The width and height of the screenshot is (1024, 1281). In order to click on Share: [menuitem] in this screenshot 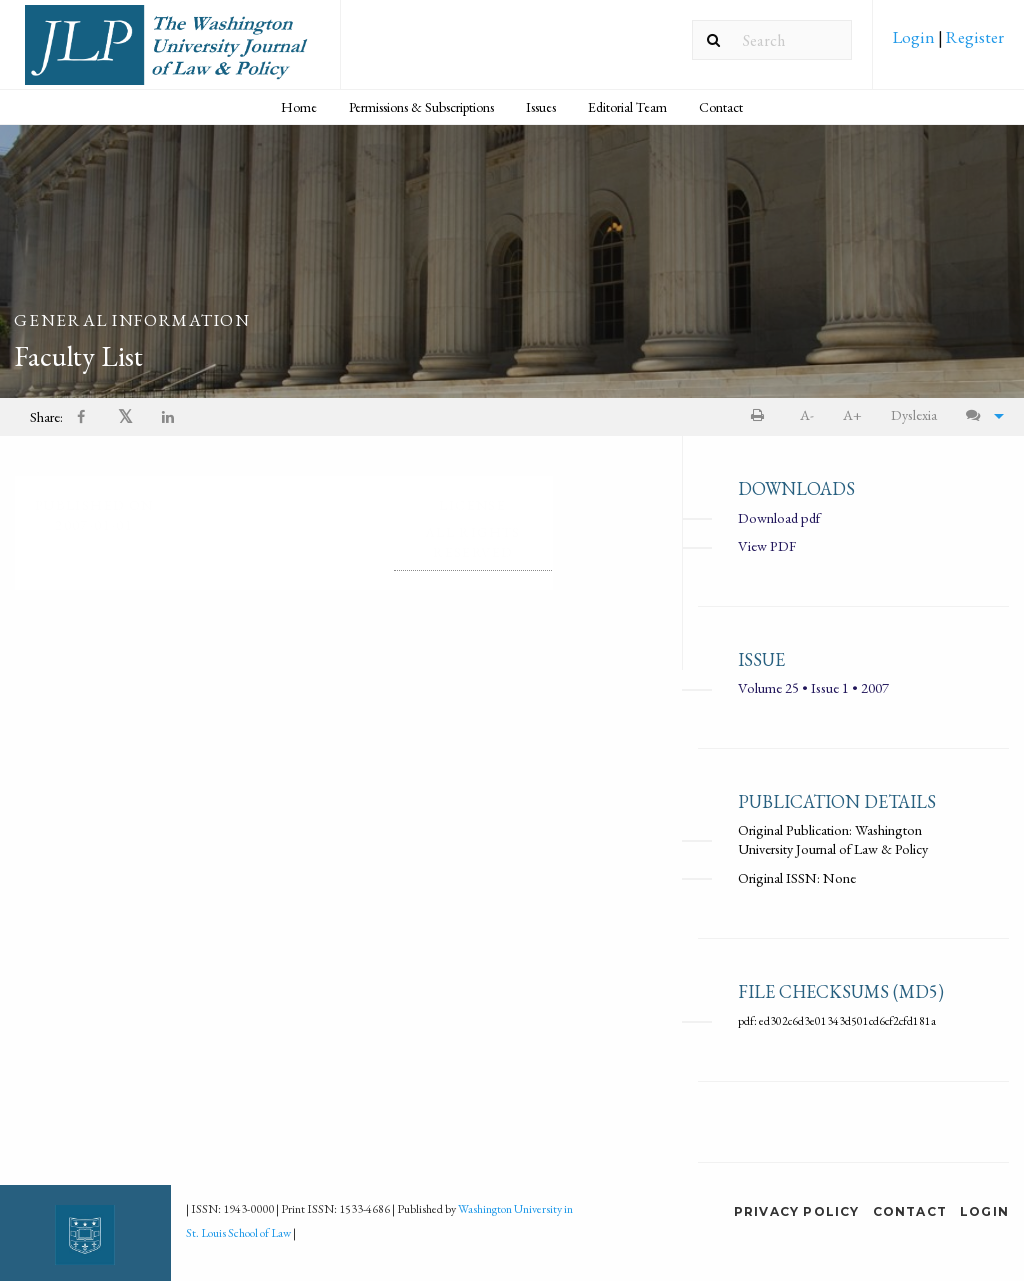, I will do `click(46, 416)`.